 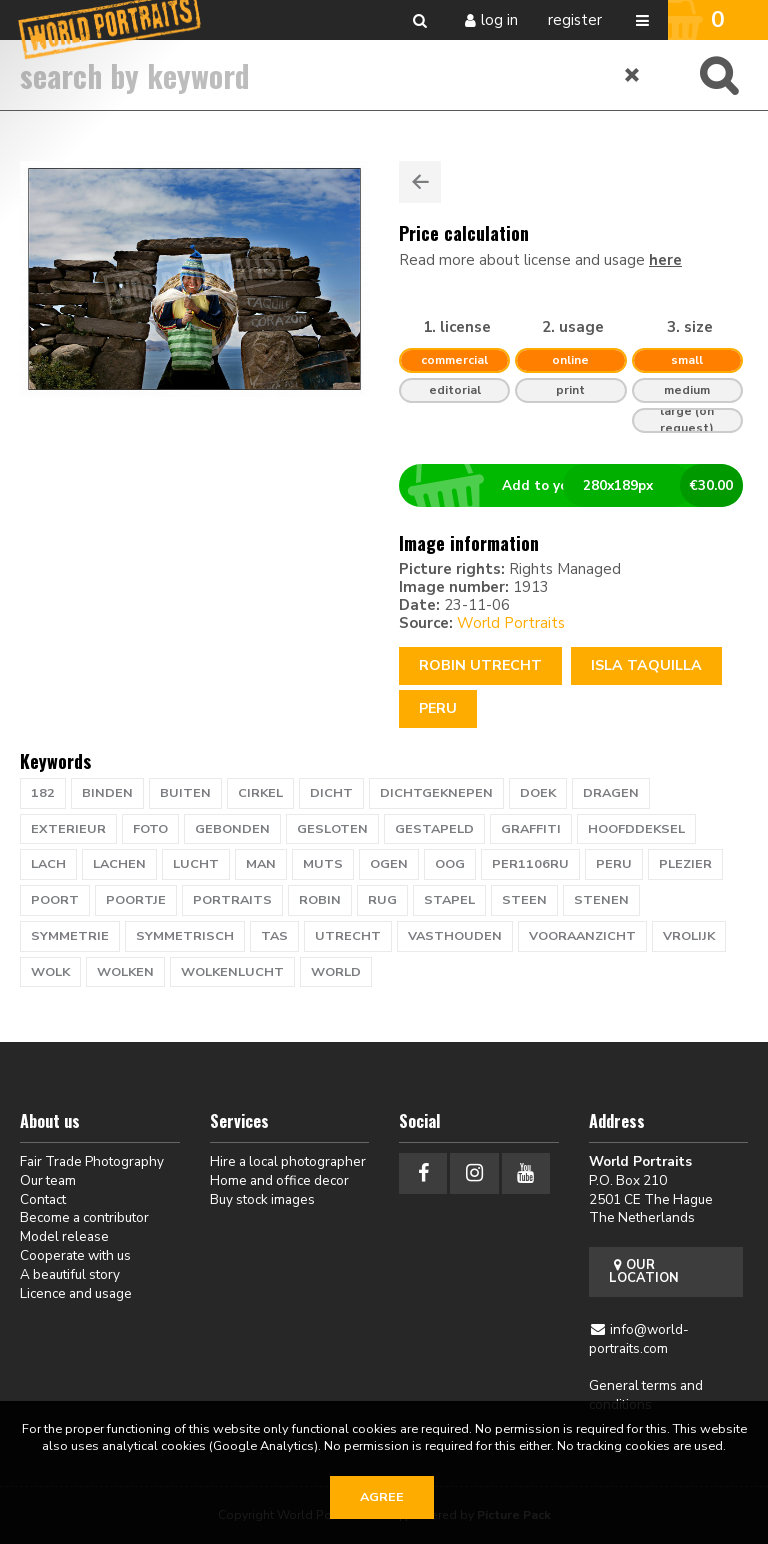 I want to click on UTRECHT, so click(x=348, y=936).